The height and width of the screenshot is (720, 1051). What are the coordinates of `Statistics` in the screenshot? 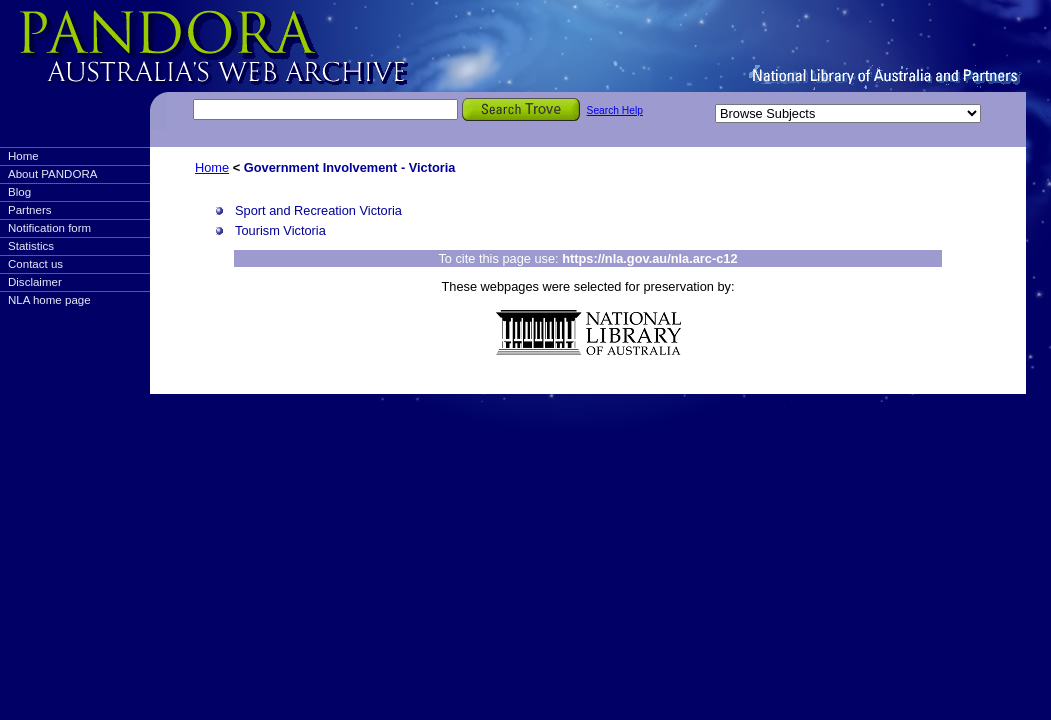 It's located at (31, 246).